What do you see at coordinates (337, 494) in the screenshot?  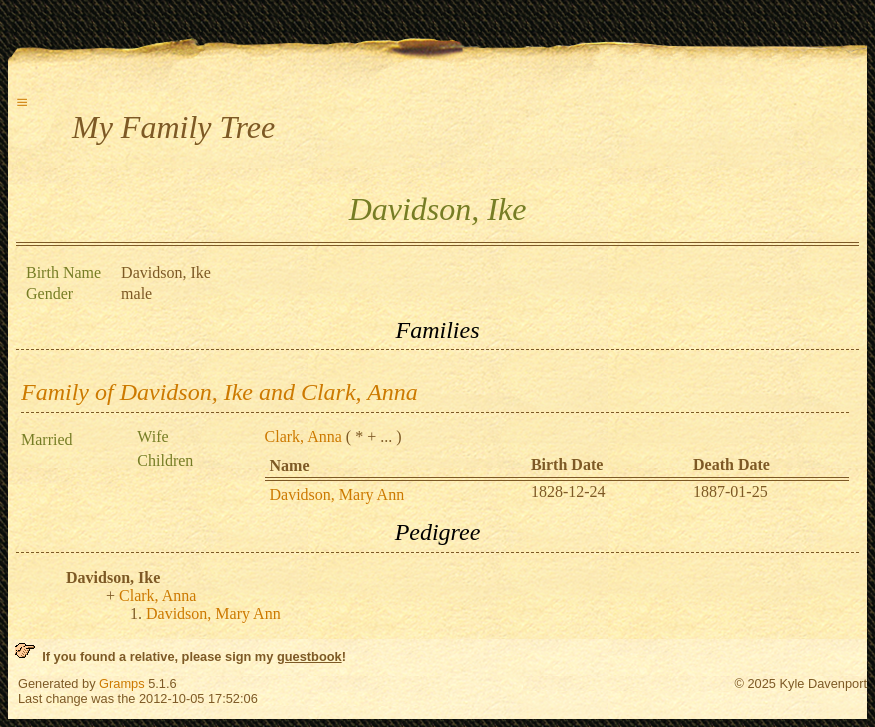 I see `Davidson, Mary Ann` at bounding box center [337, 494].